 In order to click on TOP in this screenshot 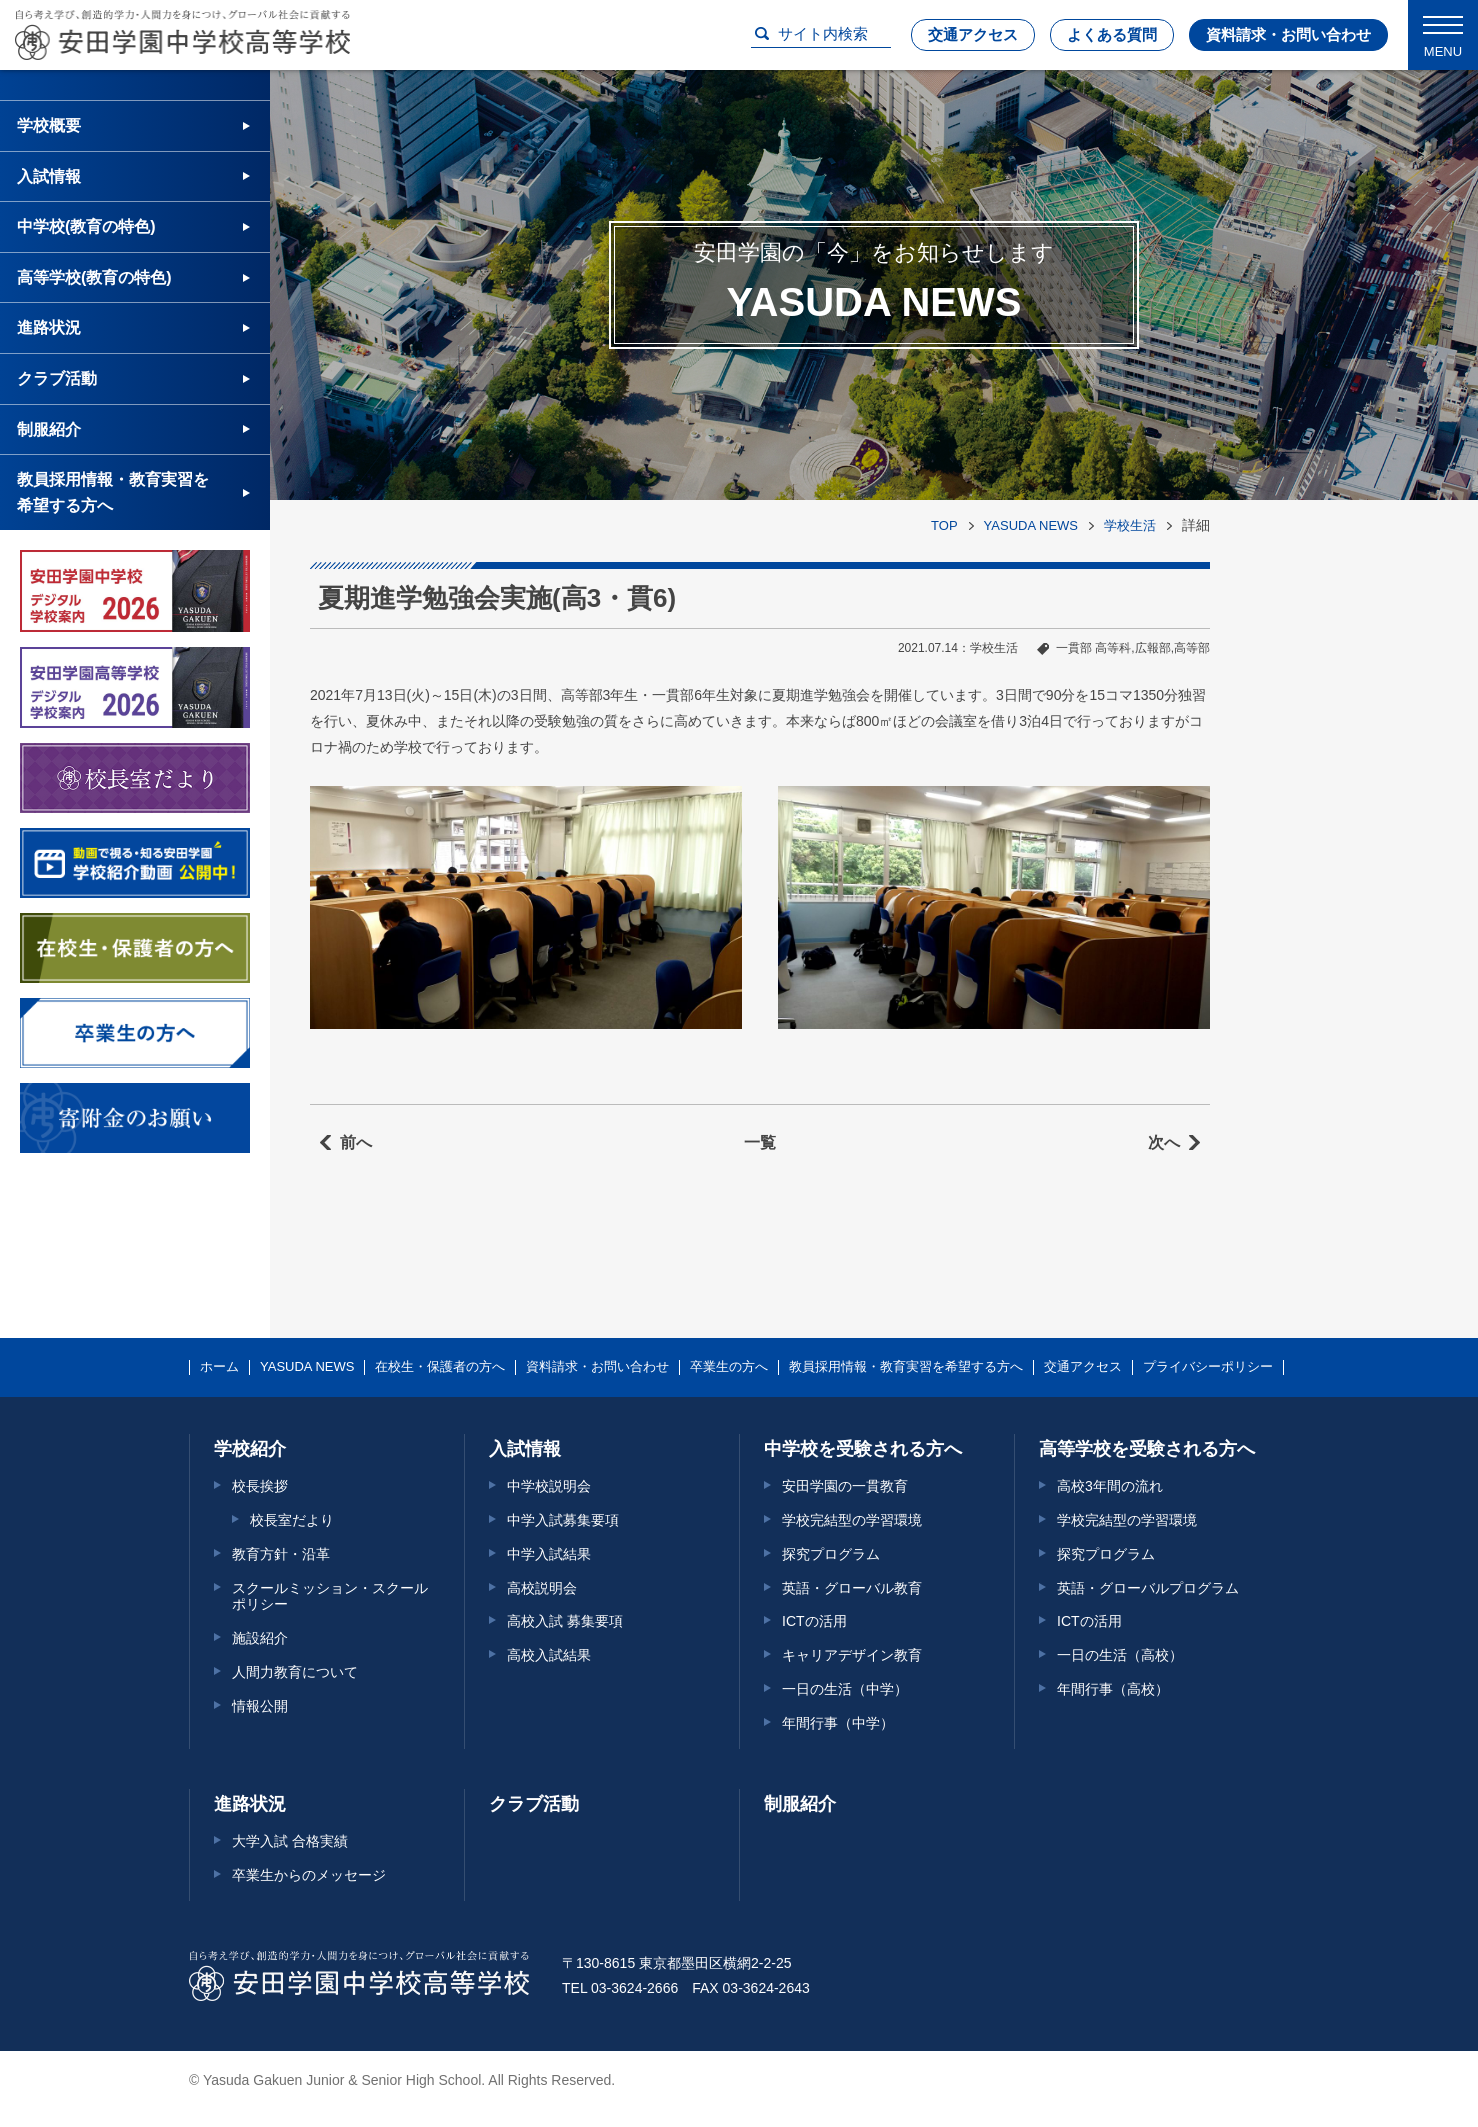, I will do `click(944, 525)`.